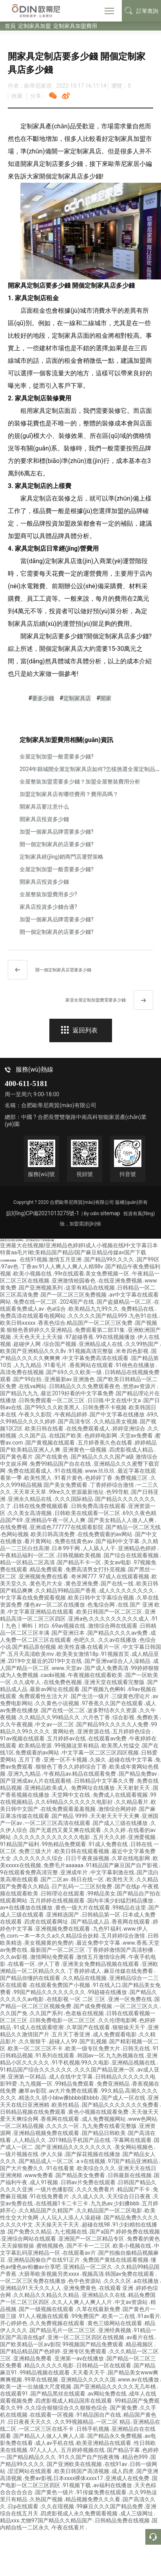 This screenshot has height=2576, width=161. What do you see at coordinates (142, 1837) in the screenshot?
I see `亚洲爱视频` at bounding box center [142, 1837].